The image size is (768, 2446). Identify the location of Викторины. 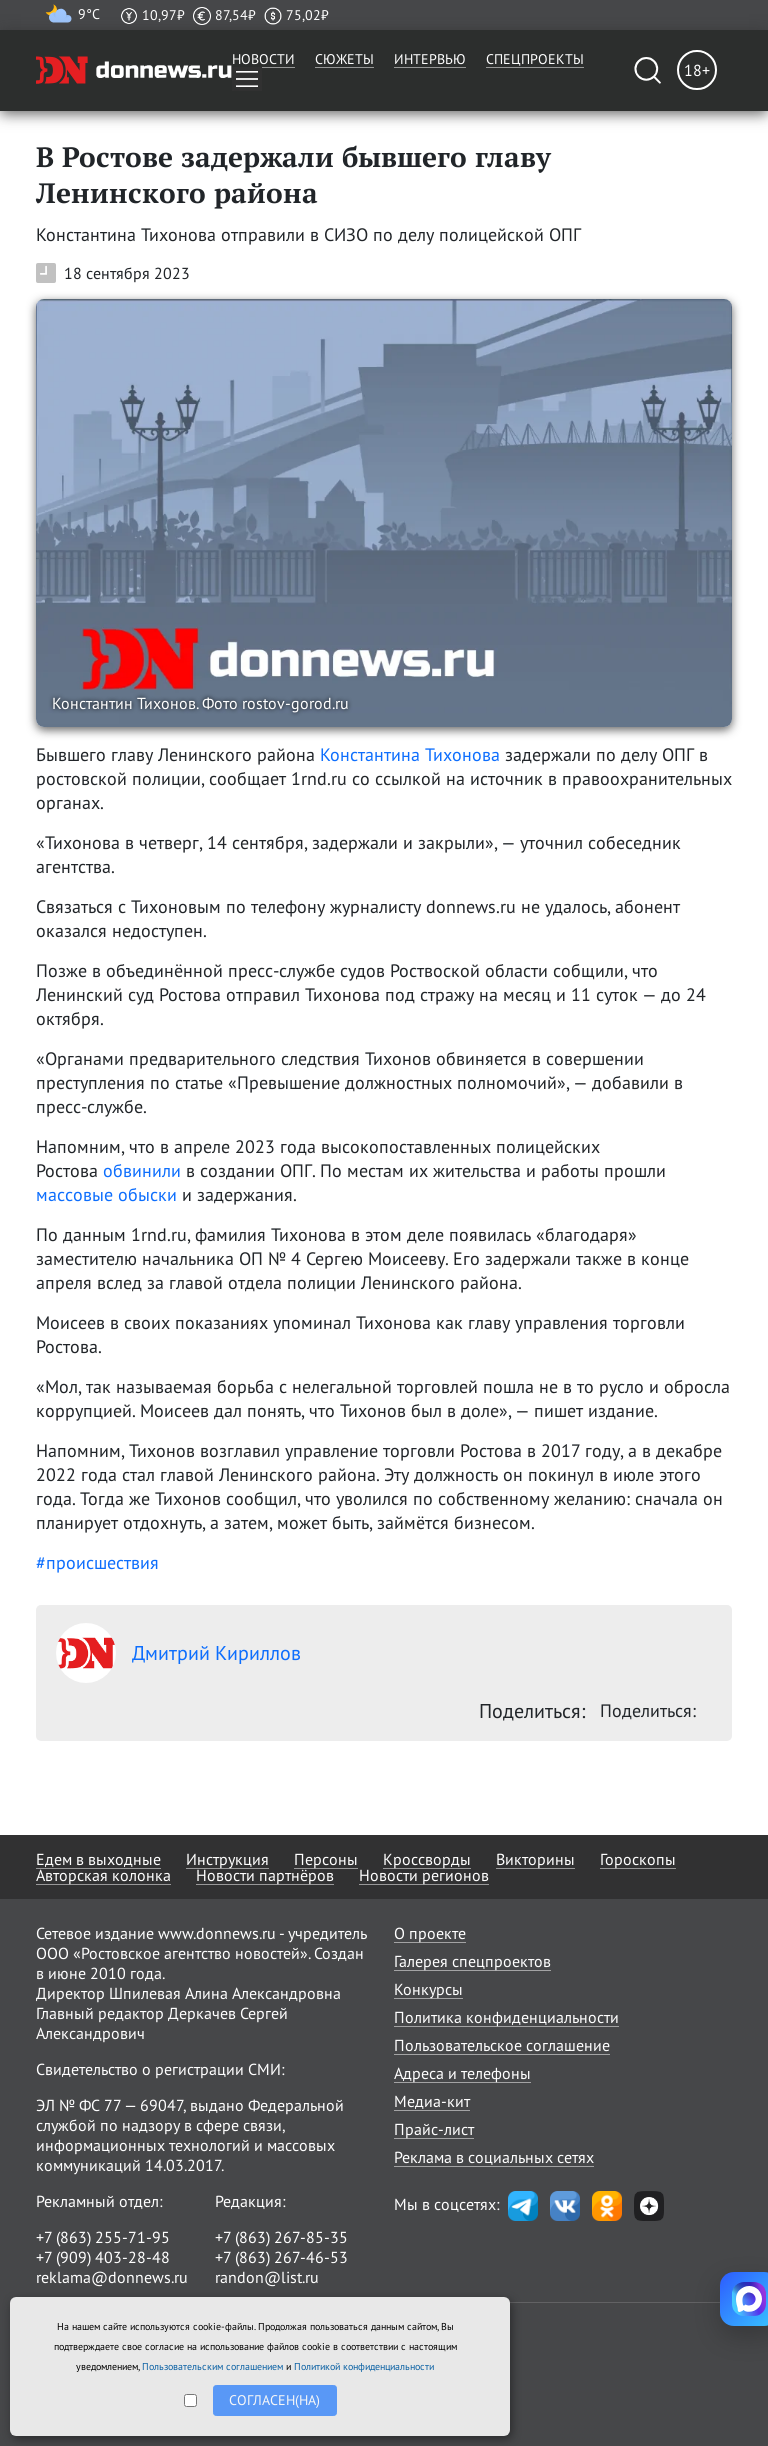
(535, 1859).